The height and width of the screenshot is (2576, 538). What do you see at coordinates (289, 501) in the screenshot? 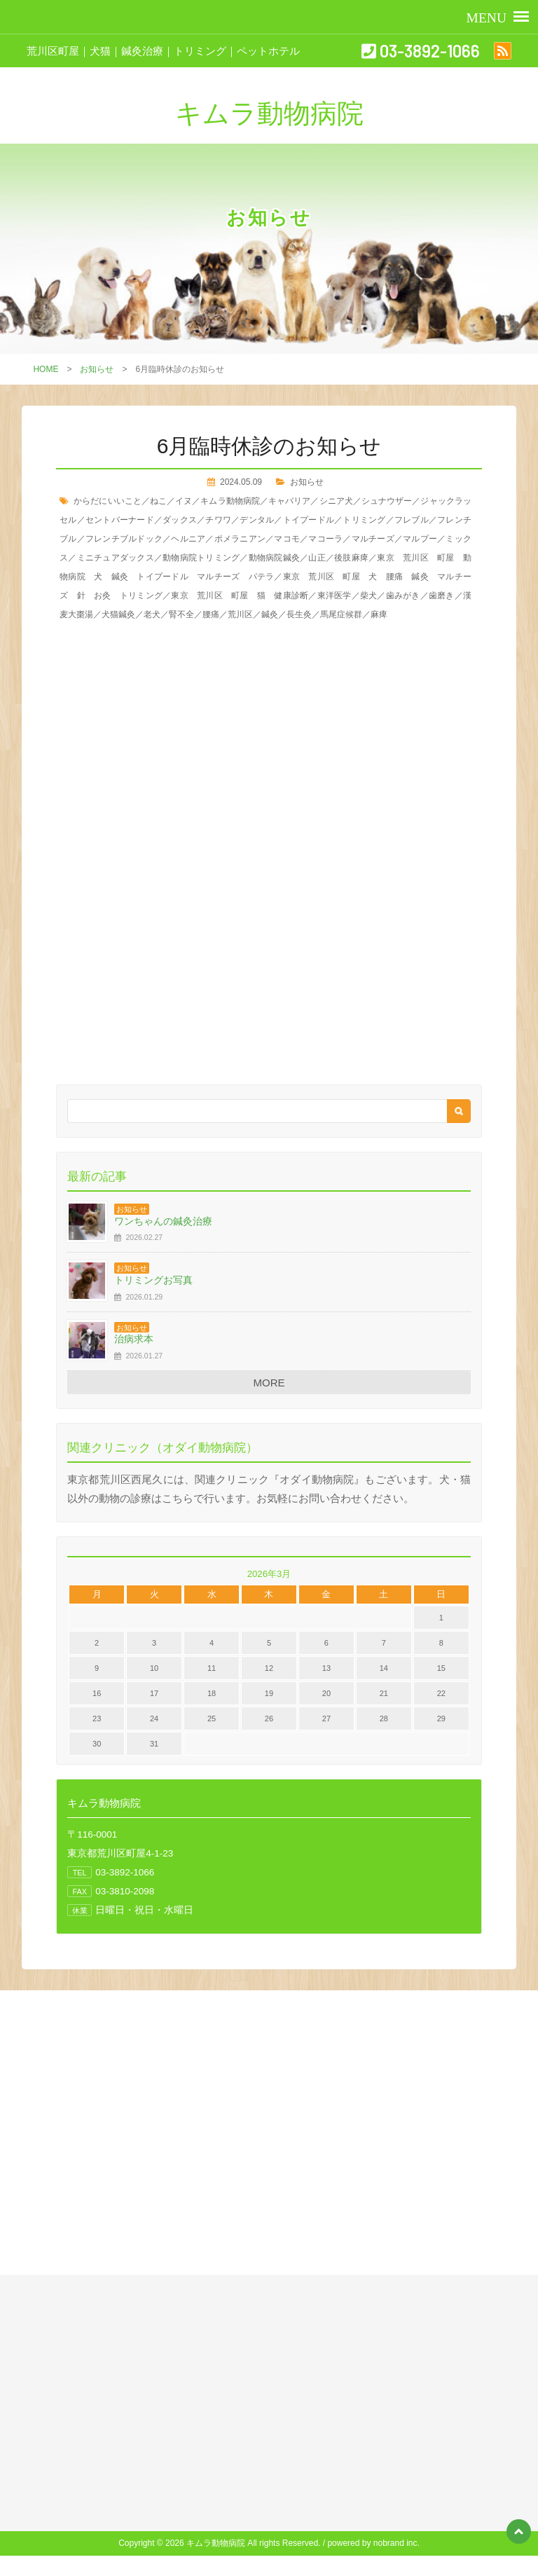
I see `キャバリア` at bounding box center [289, 501].